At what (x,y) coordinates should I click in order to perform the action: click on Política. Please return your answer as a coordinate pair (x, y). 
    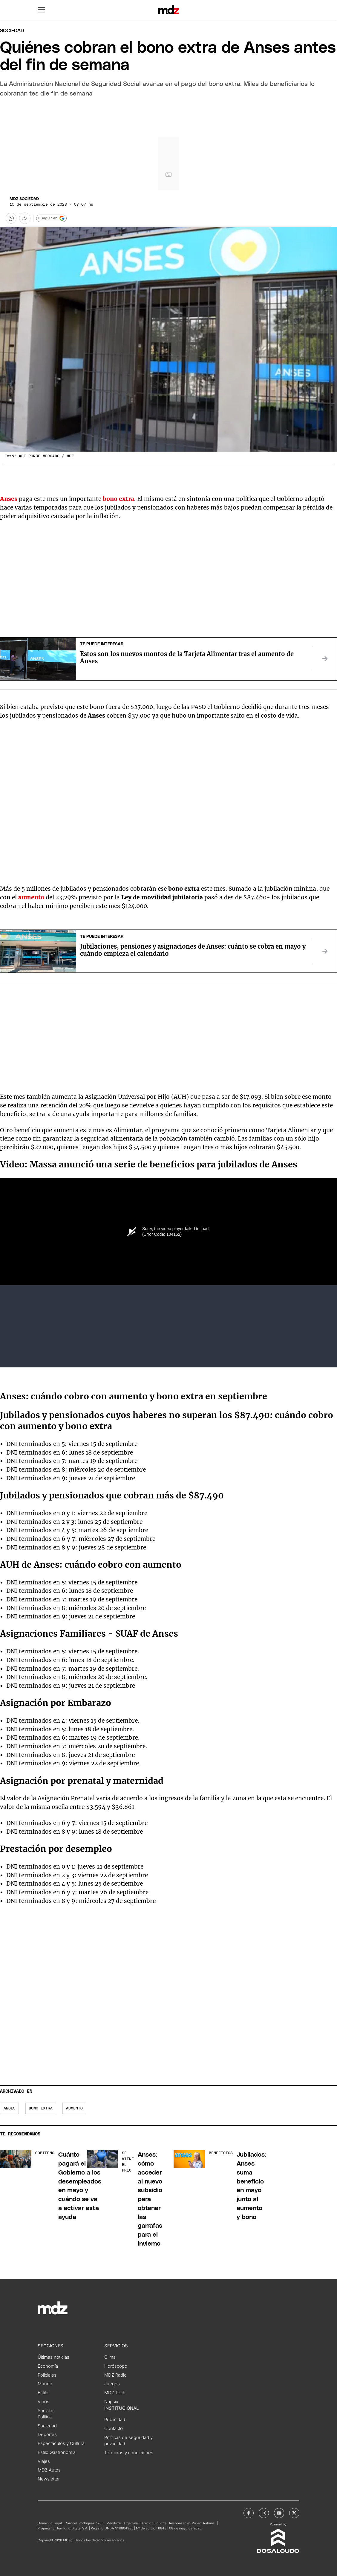
    Looking at the image, I should click on (45, 2417).